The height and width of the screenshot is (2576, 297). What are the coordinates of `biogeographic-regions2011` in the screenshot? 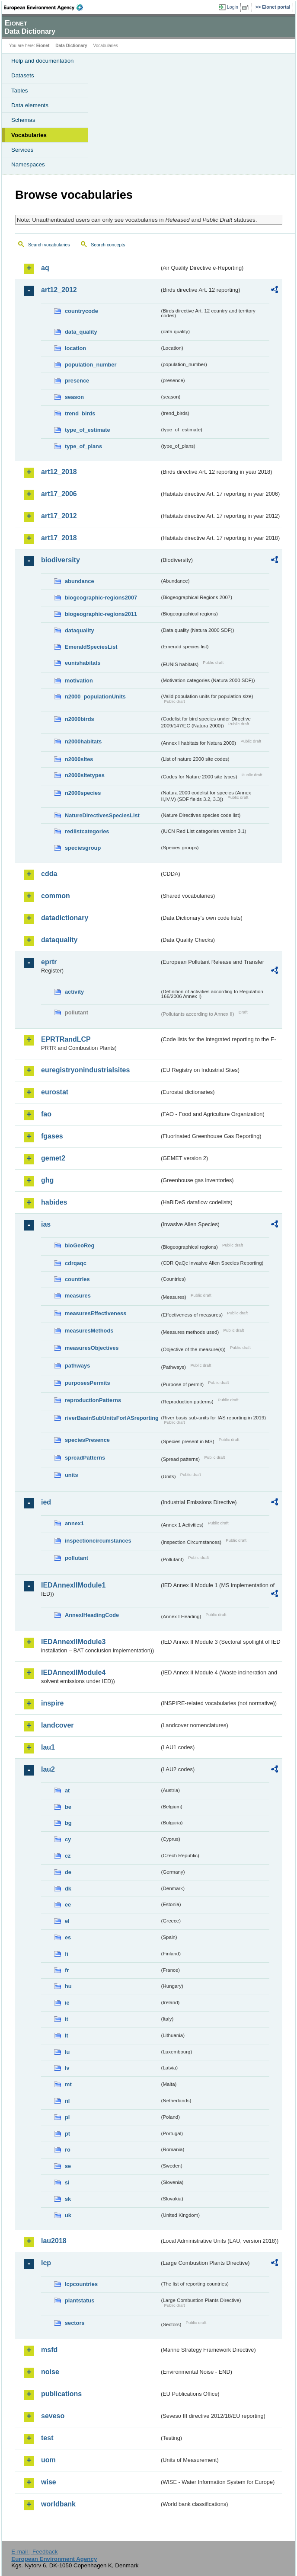 It's located at (101, 614).